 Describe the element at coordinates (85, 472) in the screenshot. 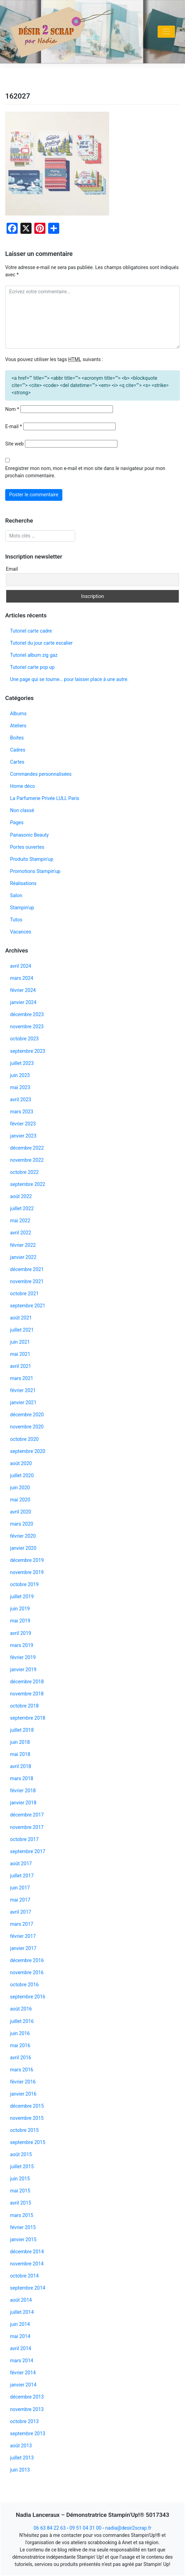

I see `Enregistrer mon nom, mon e-mail et mon site dans le navigateur pour mon prochain commentaire.` at that location.